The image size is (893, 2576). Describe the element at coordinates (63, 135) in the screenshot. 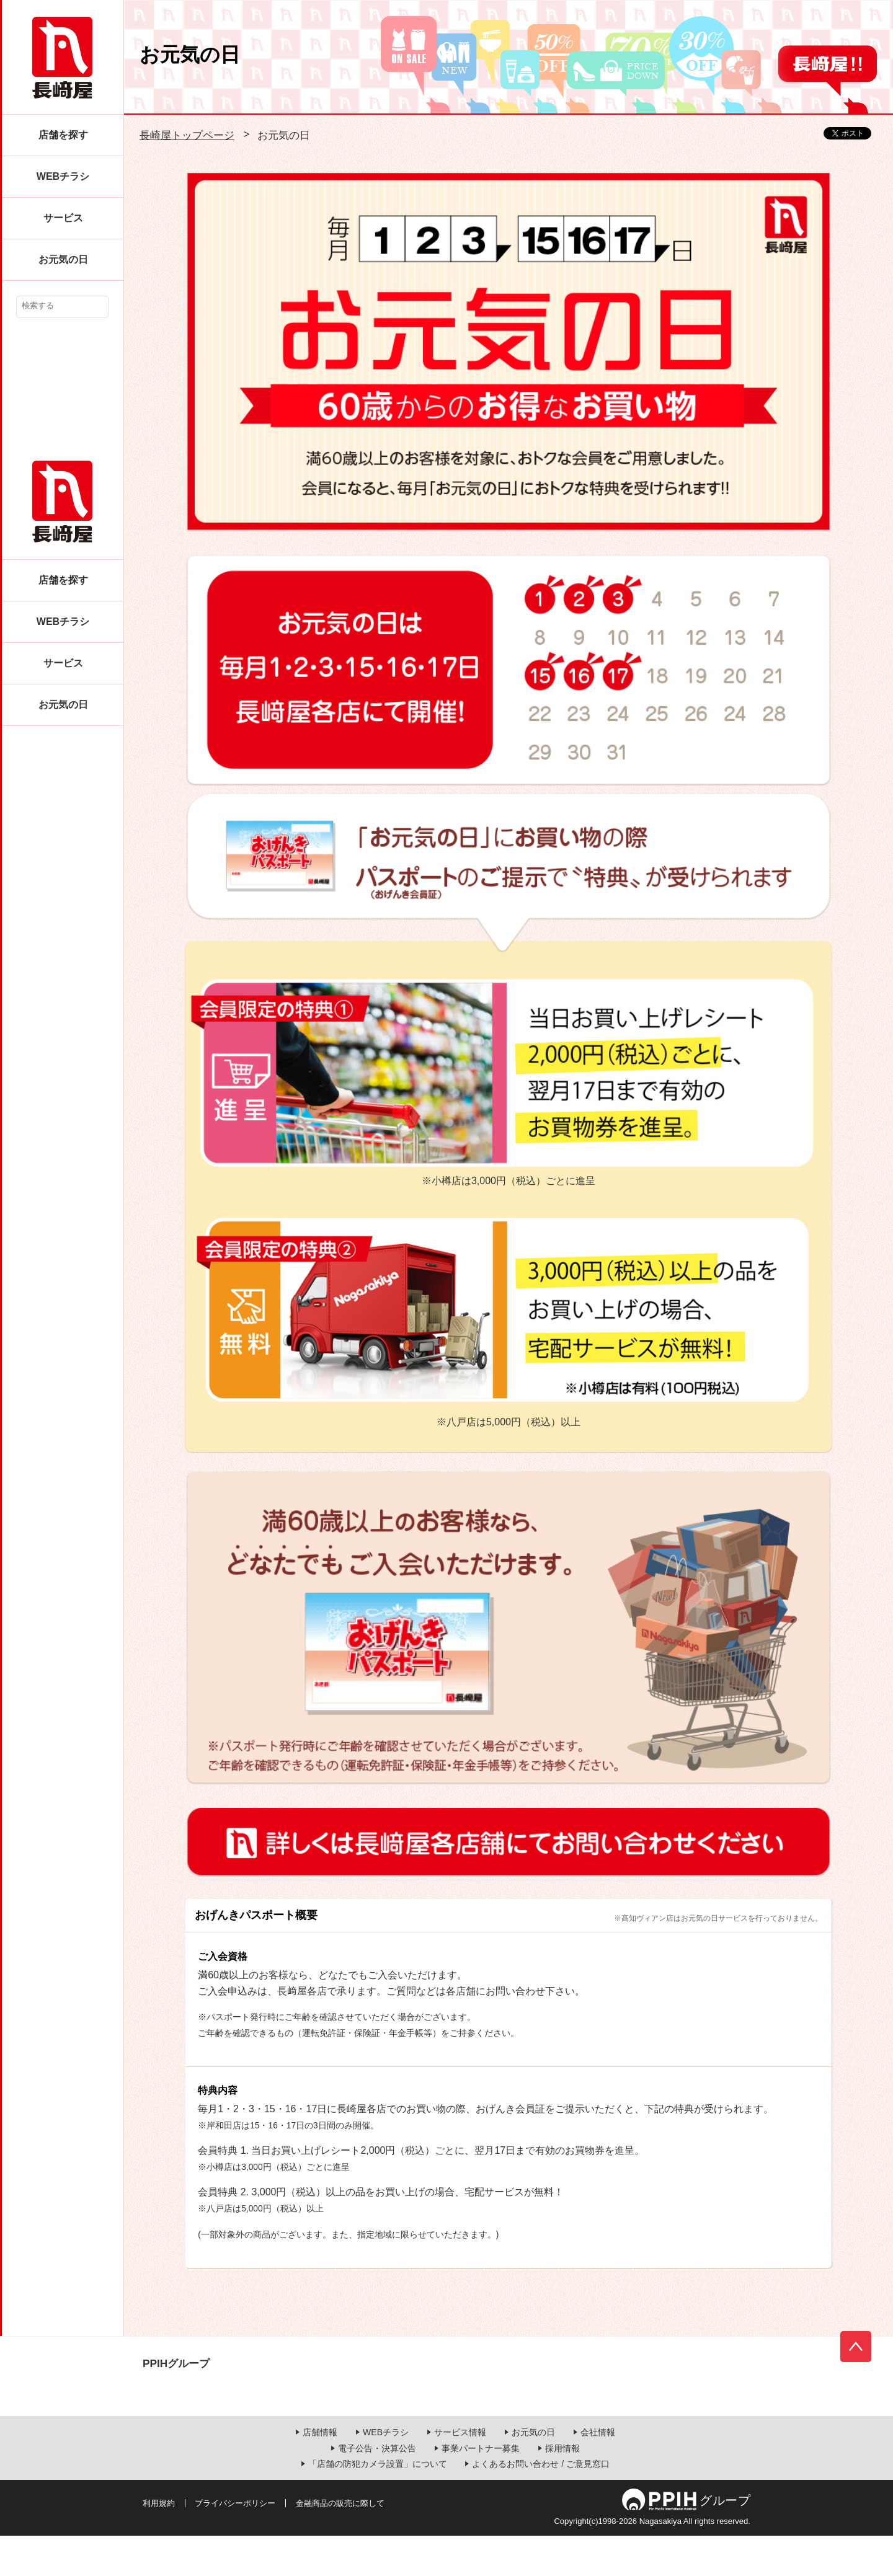

I see `店舗を探す` at that location.